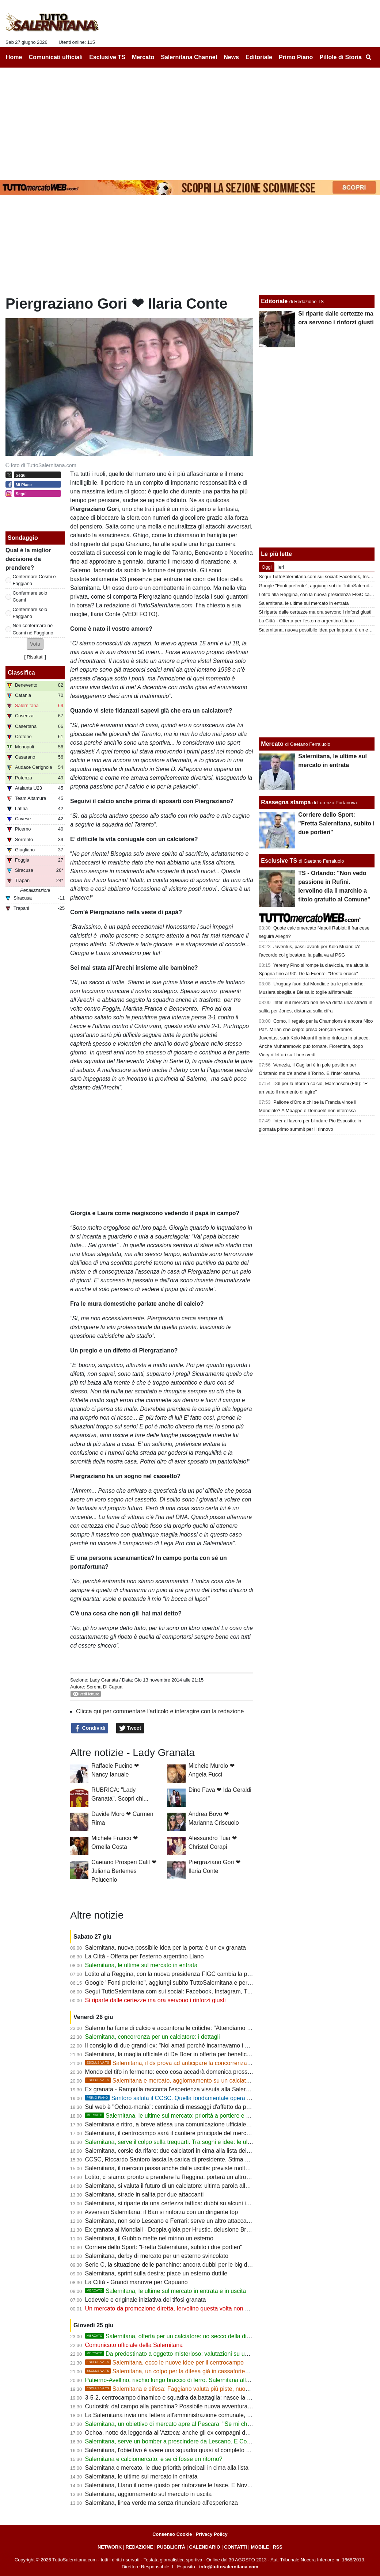 The height and width of the screenshot is (2576, 380). What do you see at coordinates (280, 567) in the screenshot?
I see `Ieri` at bounding box center [280, 567].